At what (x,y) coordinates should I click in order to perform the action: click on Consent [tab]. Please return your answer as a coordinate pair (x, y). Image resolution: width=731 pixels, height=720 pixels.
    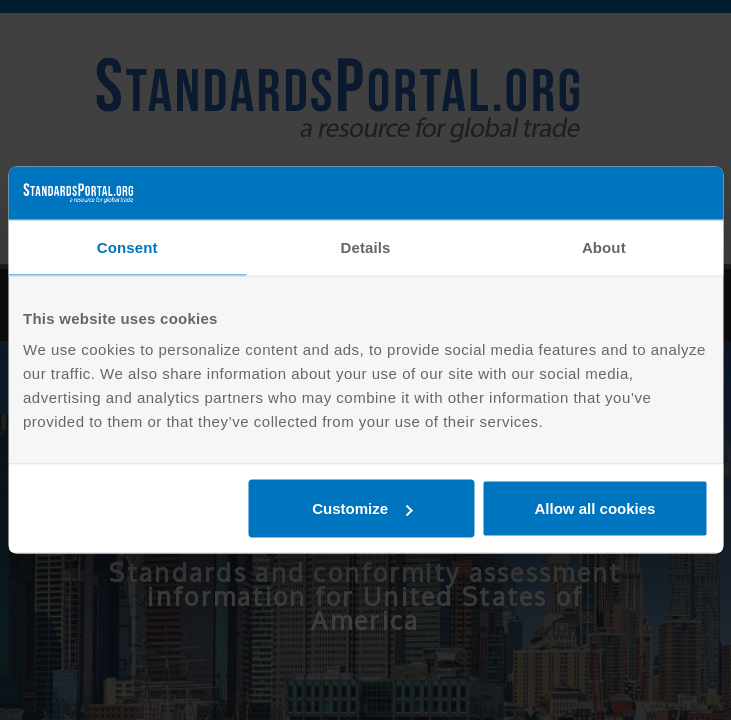
    Looking at the image, I should click on (127, 246).